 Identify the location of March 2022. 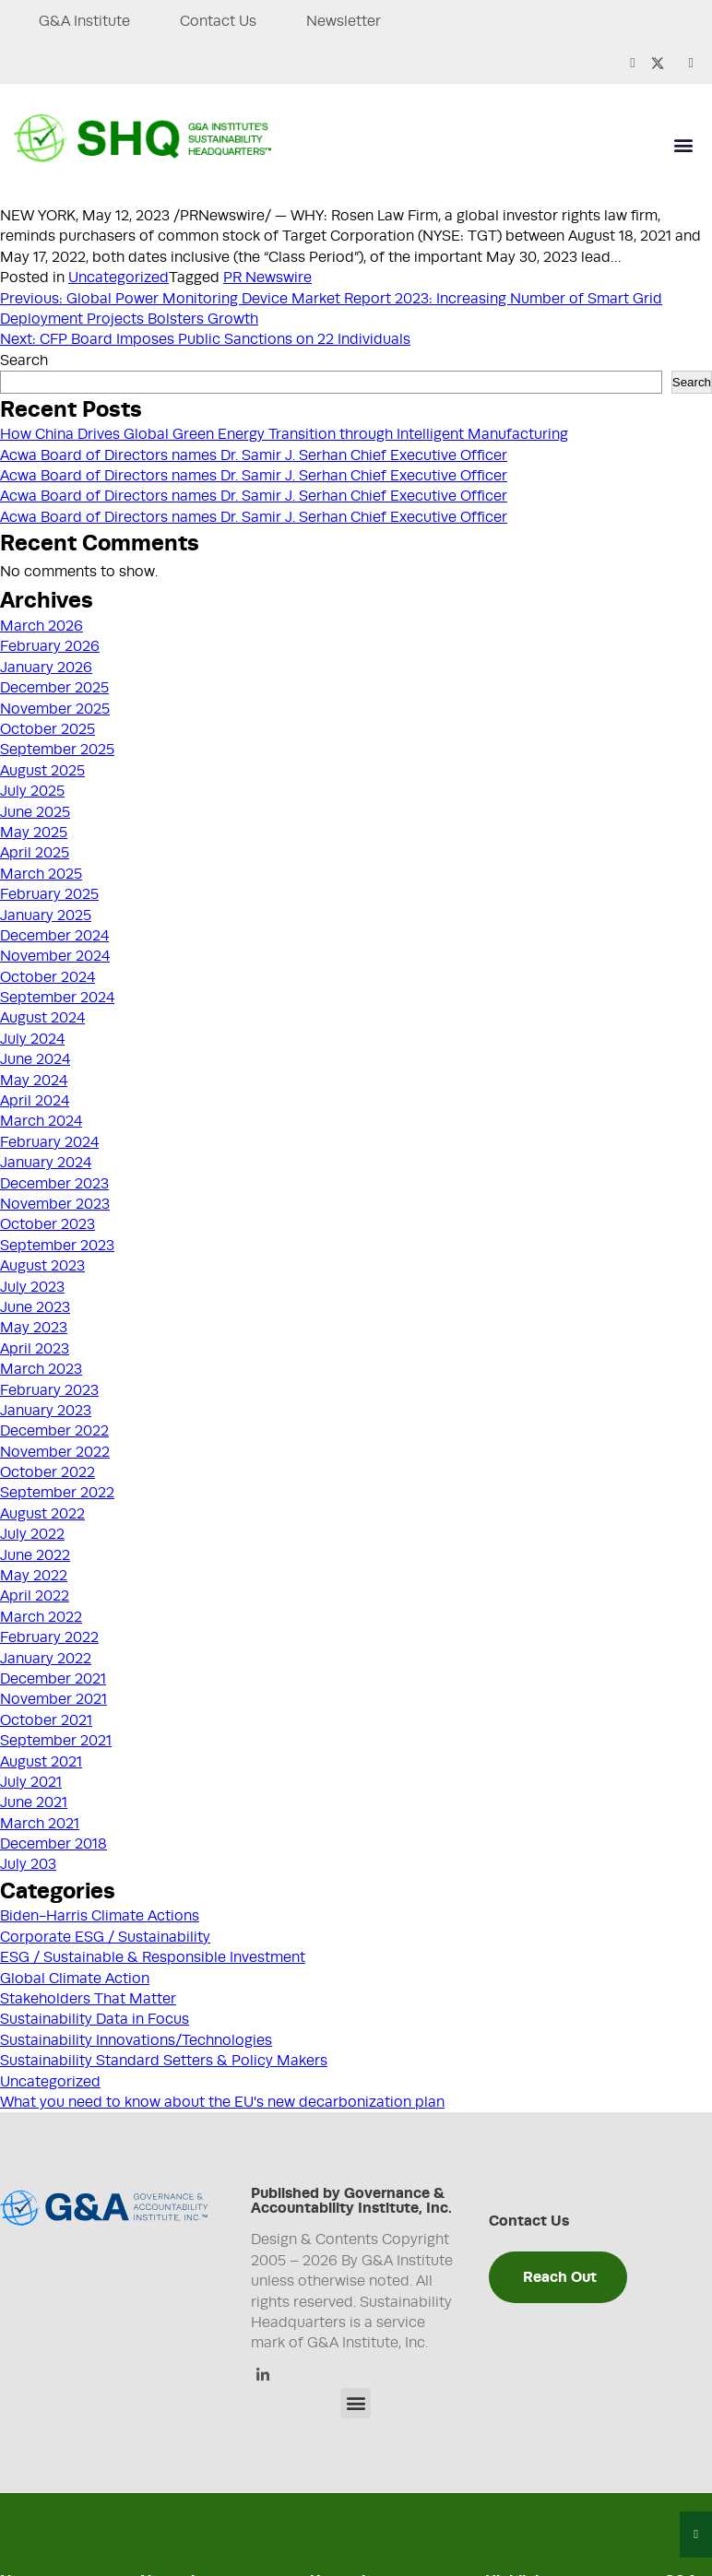
(41, 1617).